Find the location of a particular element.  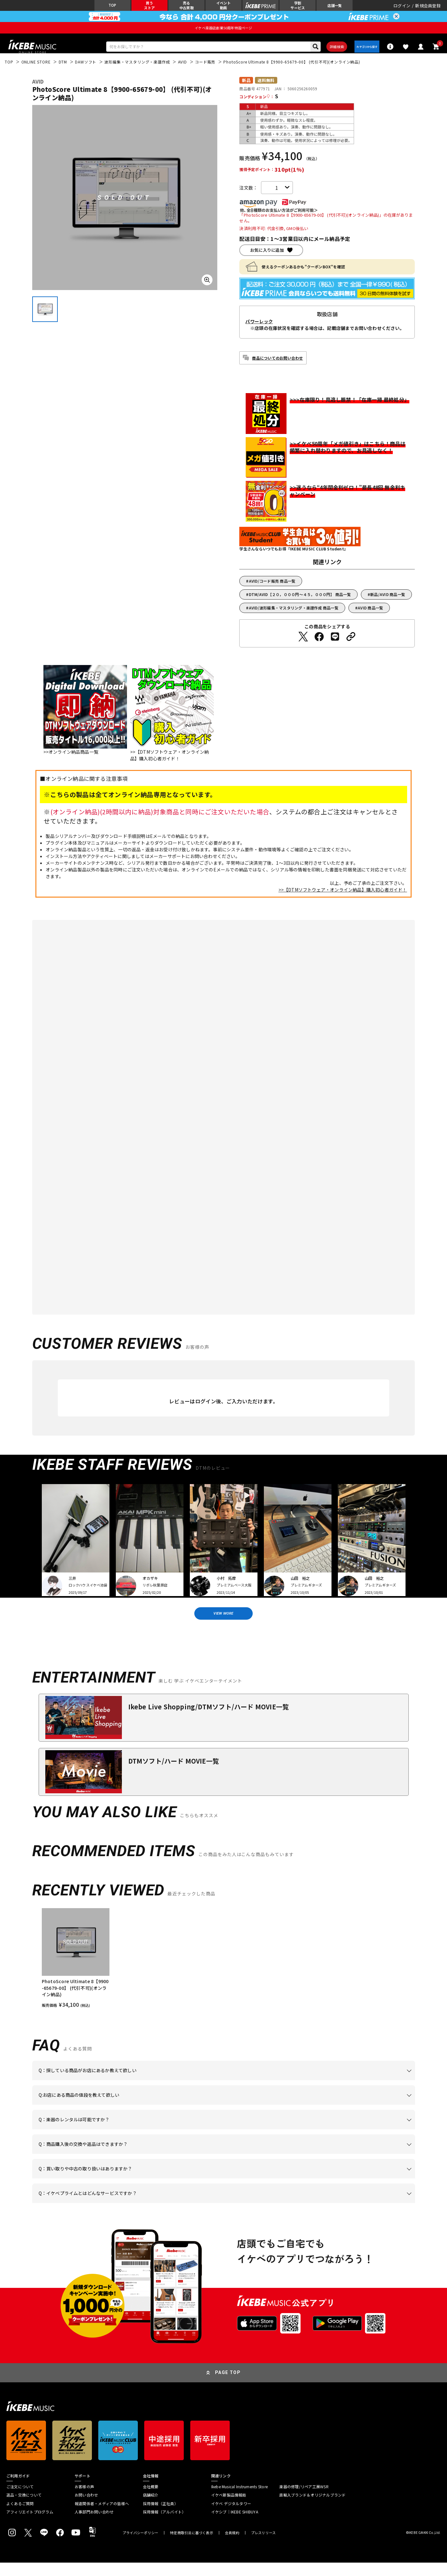

[LINEでシェアする] is located at coordinates (335, 645).